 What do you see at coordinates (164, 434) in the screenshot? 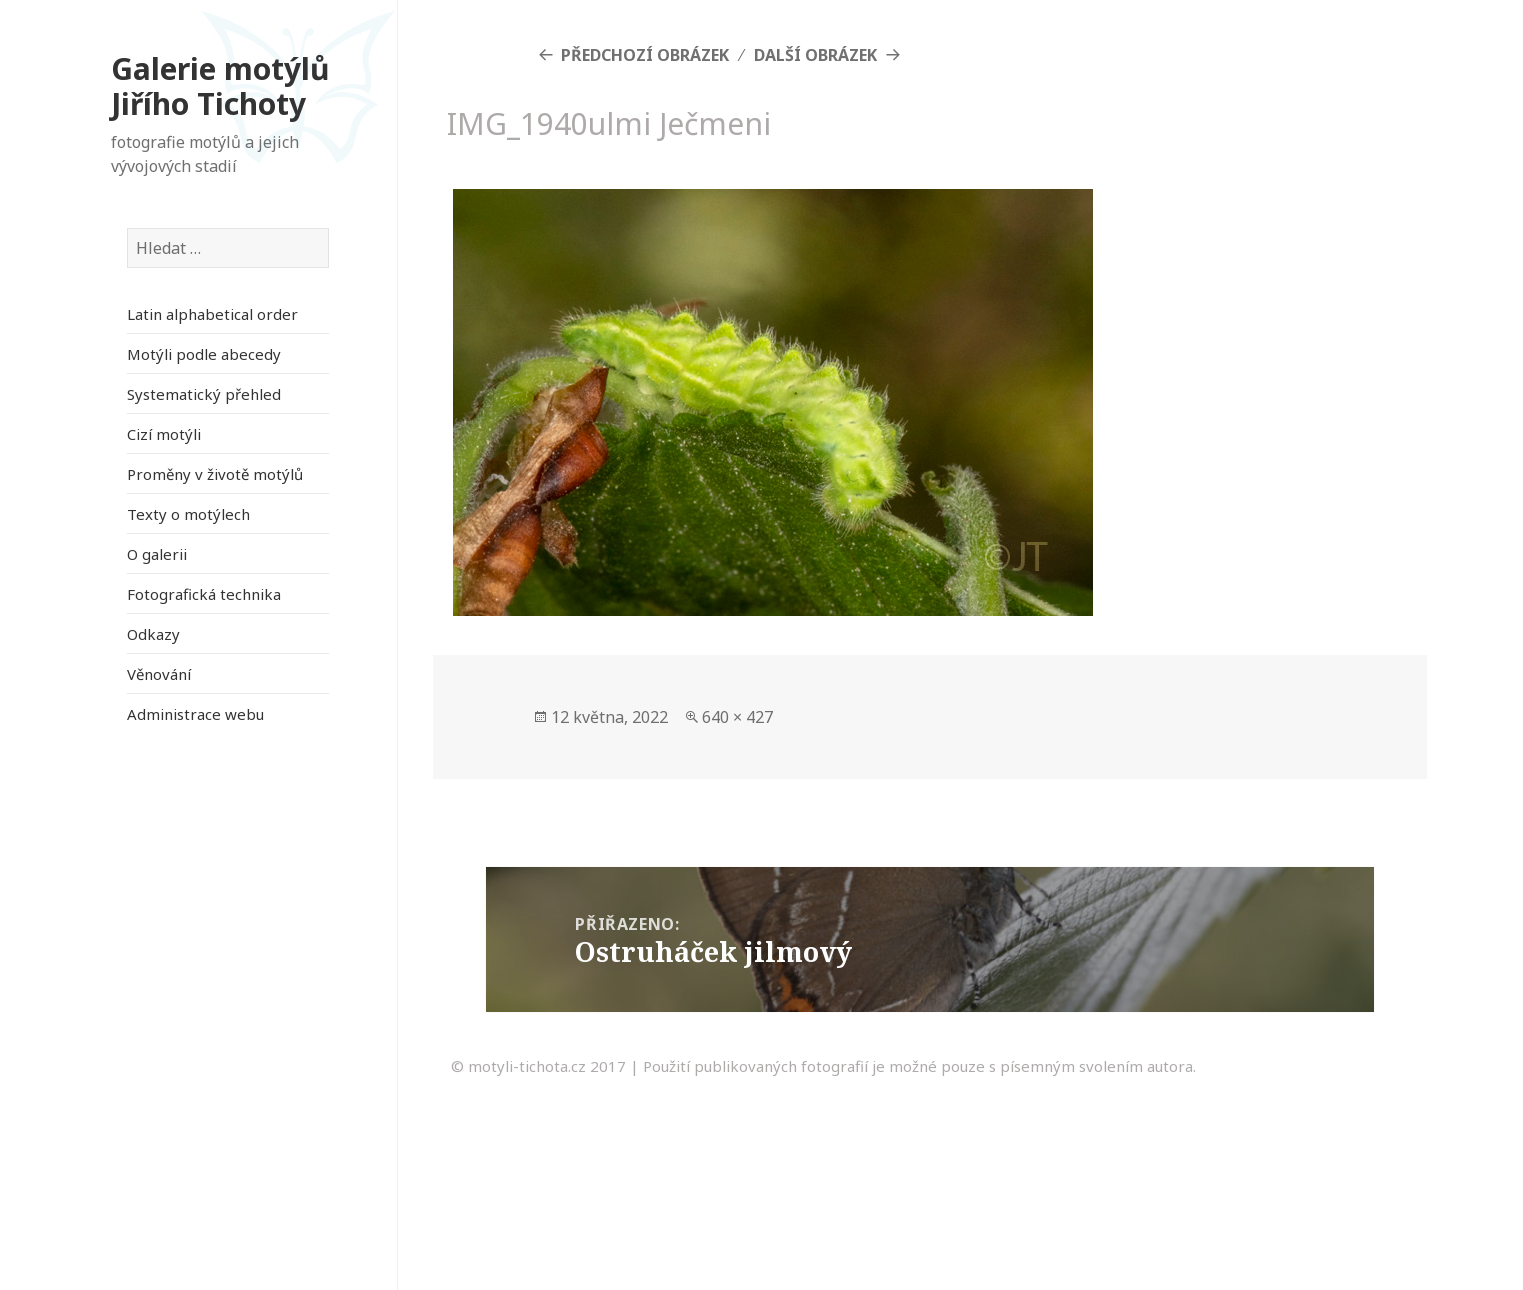
I see `Cizí motýli` at bounding box center [164, 434].